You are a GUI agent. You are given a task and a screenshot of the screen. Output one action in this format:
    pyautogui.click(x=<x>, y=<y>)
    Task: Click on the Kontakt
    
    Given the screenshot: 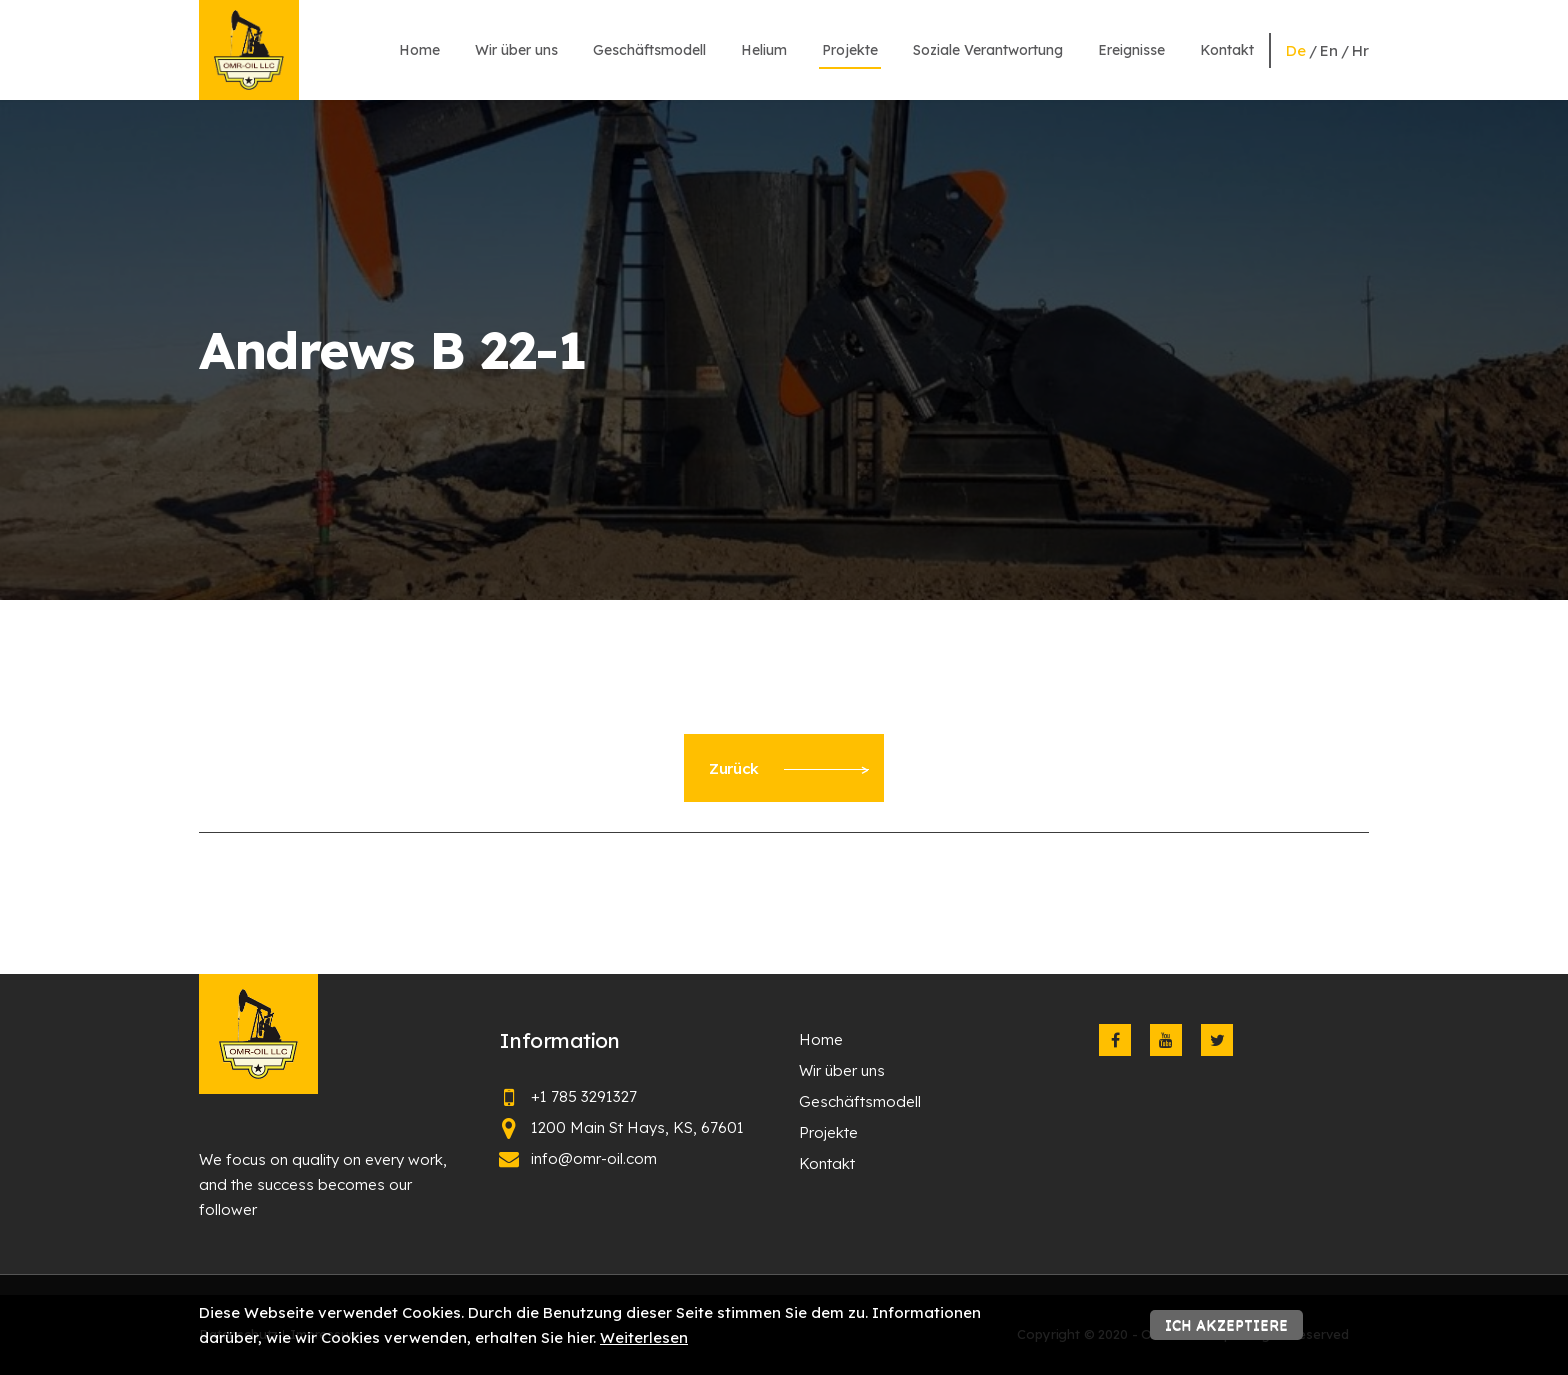 What is the action you would take?
    pyautogui.click(x=1227, y=50)
    